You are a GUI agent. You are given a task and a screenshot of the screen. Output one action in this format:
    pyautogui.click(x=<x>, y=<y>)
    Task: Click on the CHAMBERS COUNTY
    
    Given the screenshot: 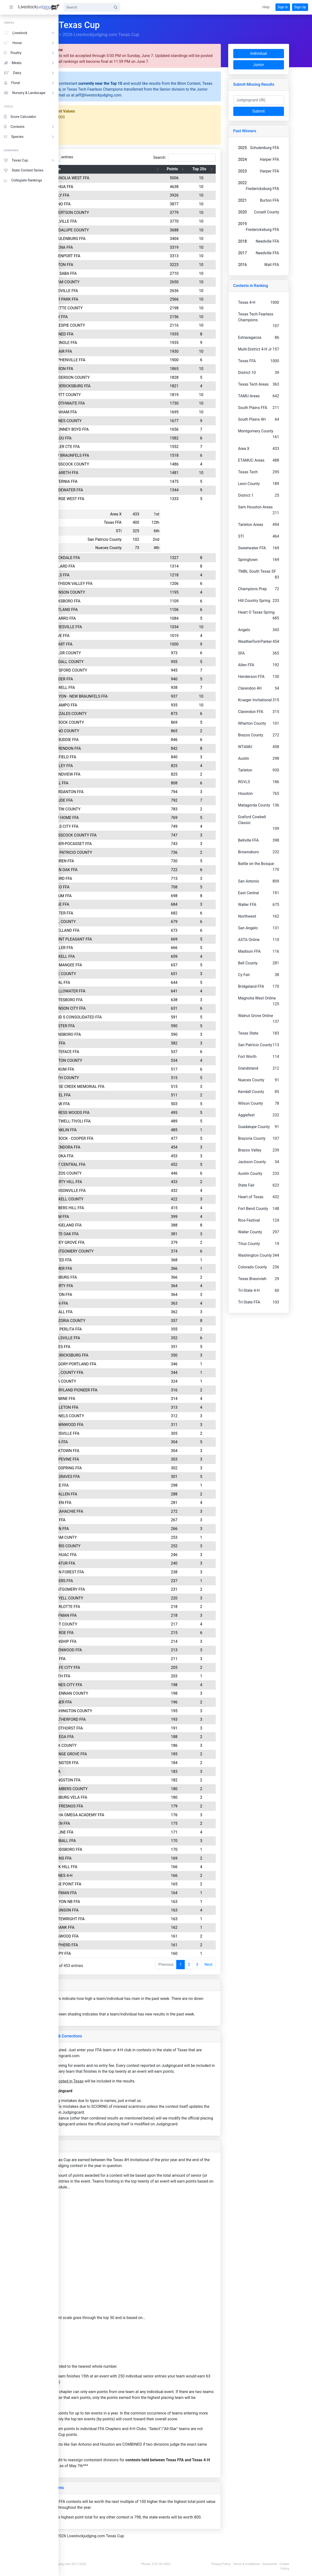 What is the action you would take?
    pyautogui.click(x=108, y=1789)
    